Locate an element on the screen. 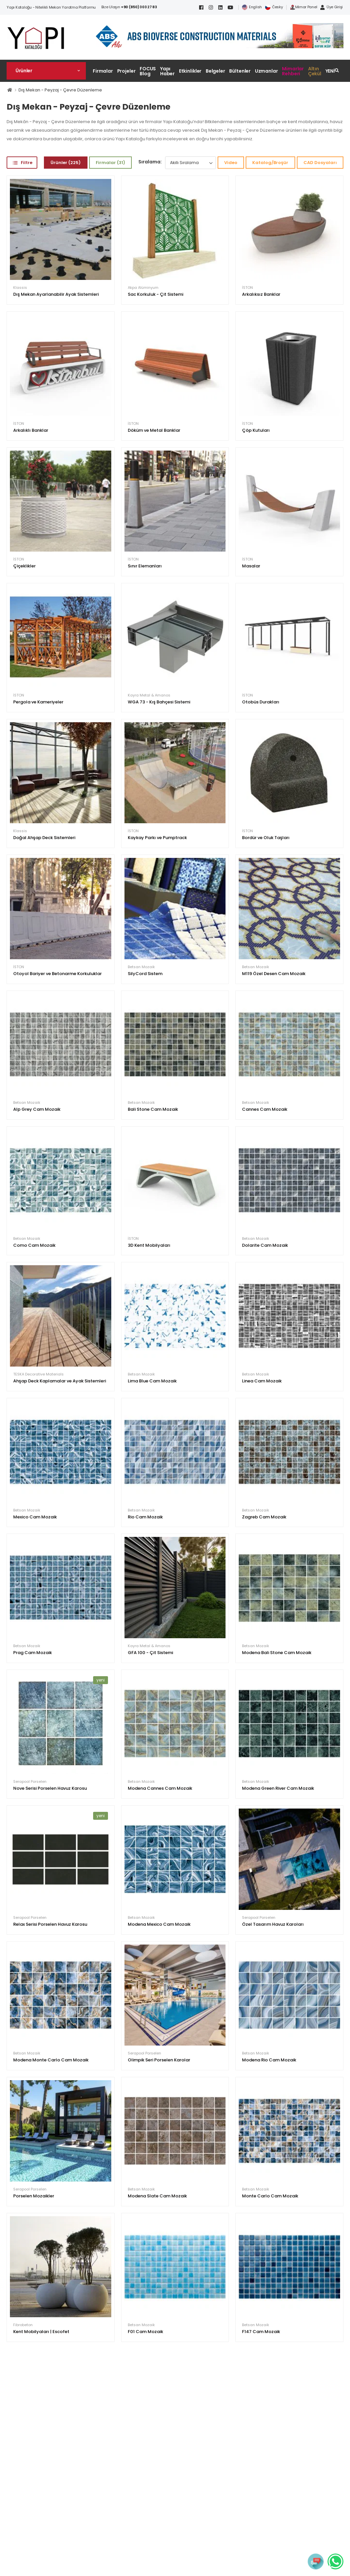  Prag Cam Mozaik is located at coordinates (32, 1652).